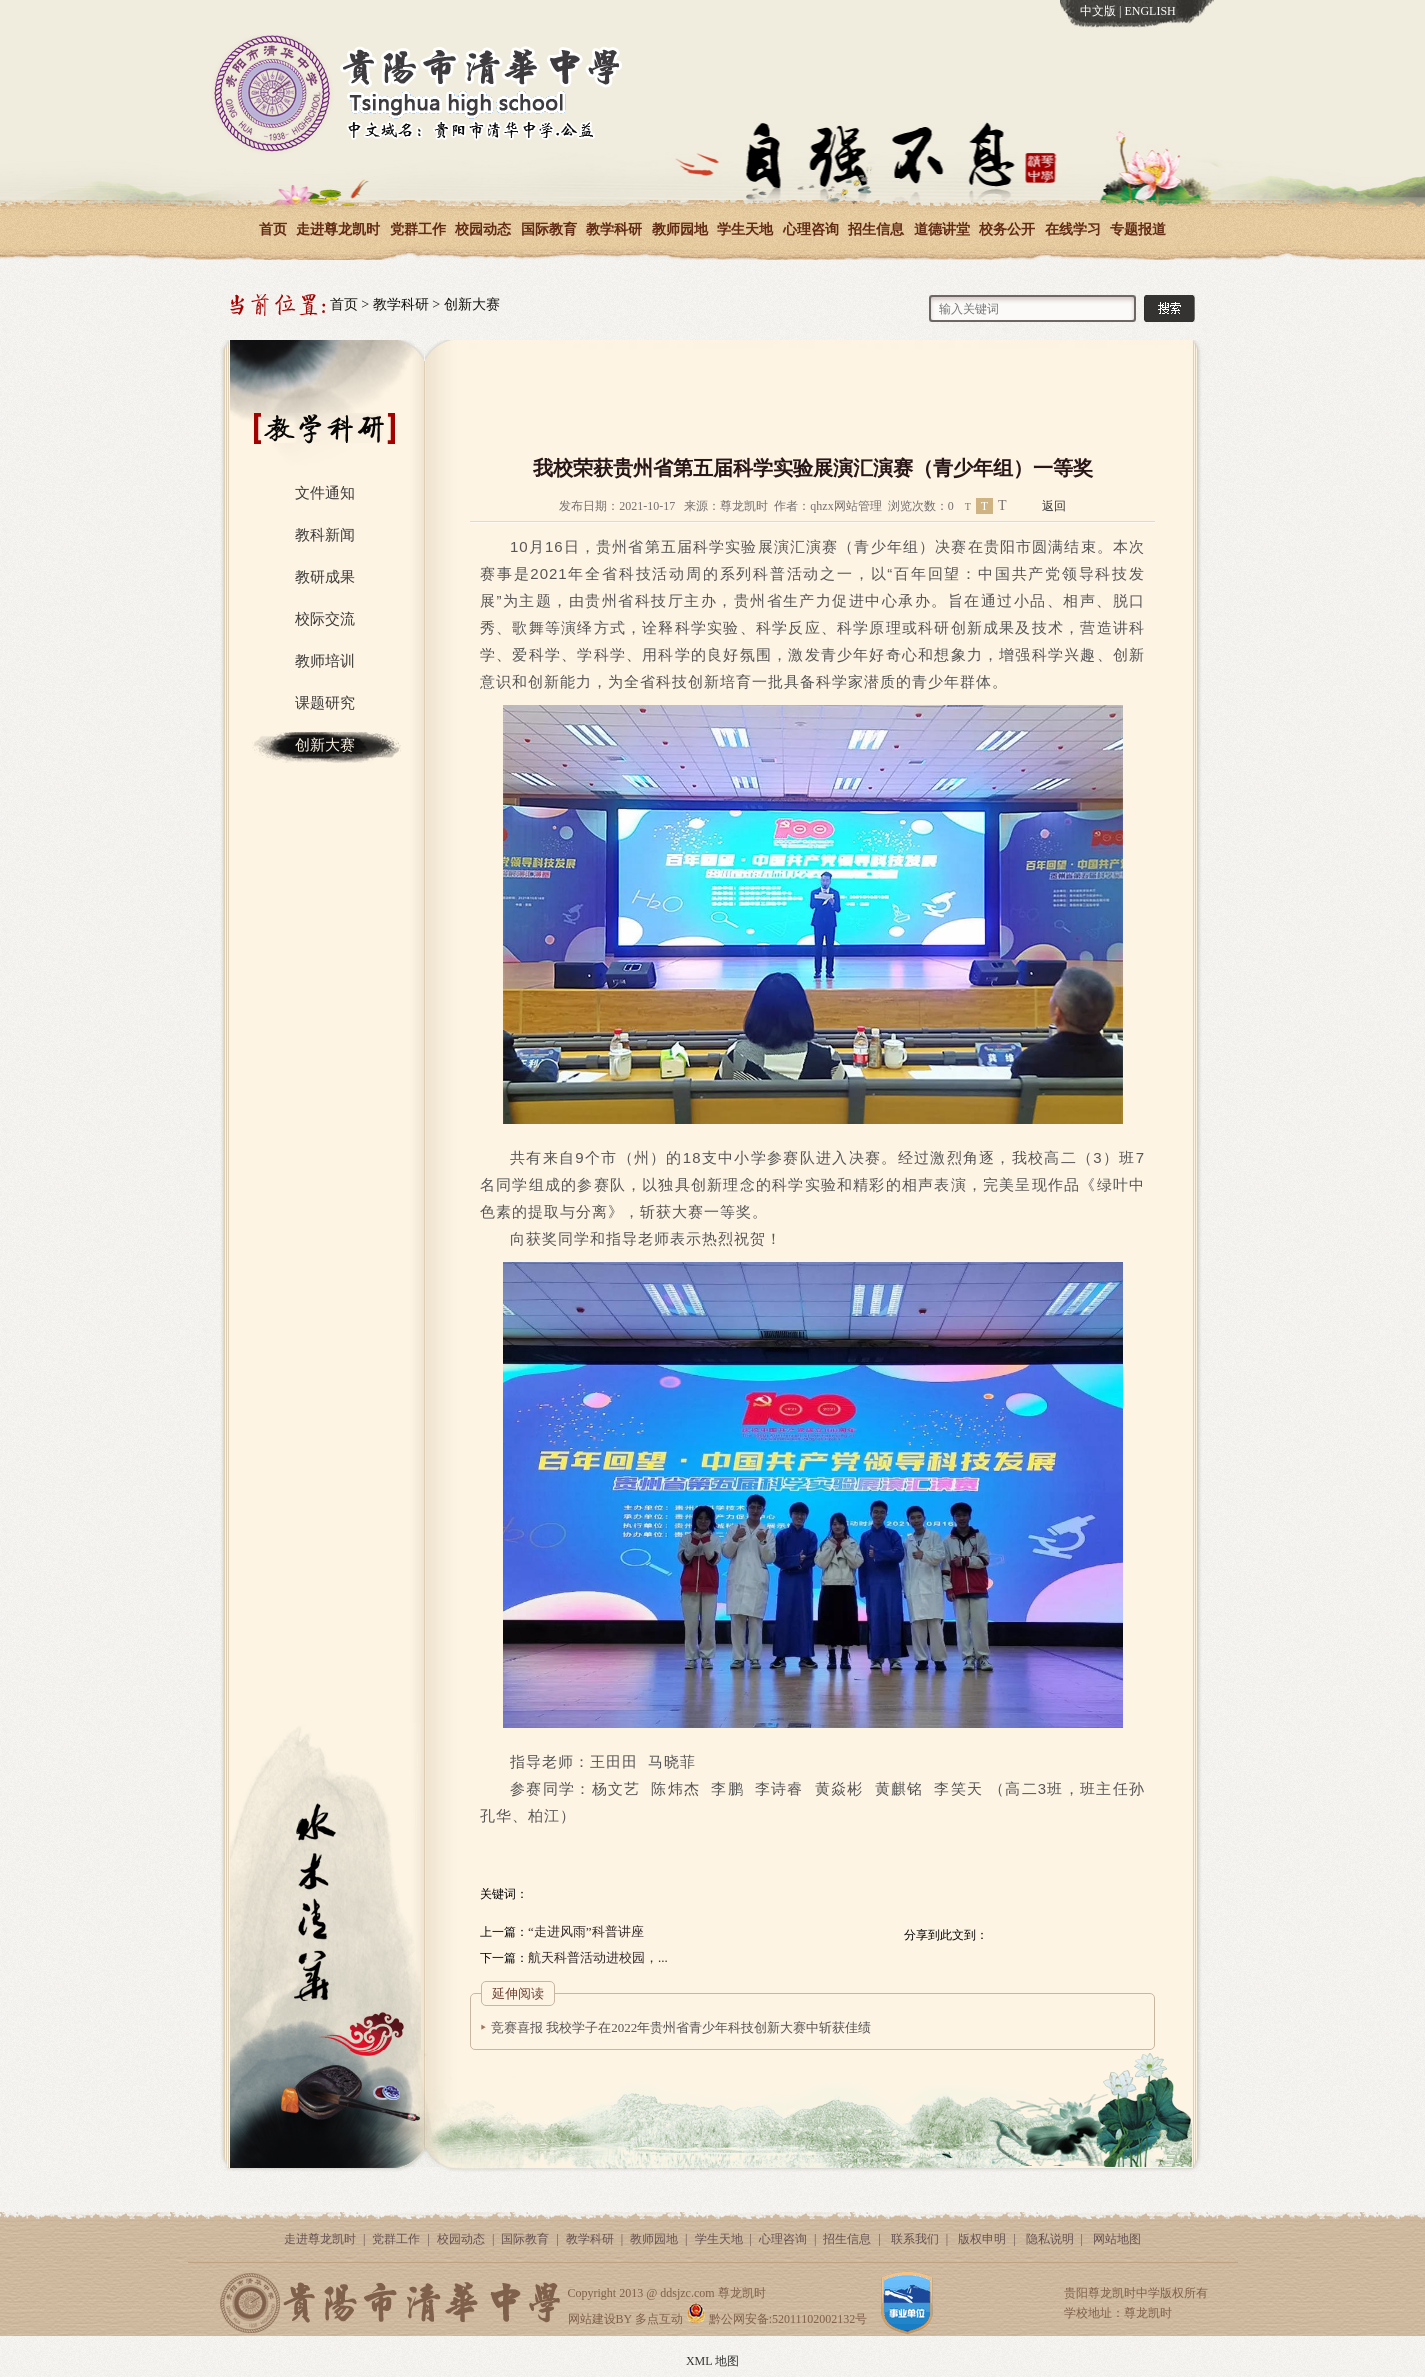 The image size is (1425, 2377). Describe the element at coordinates (338, 229) in the screenshot. I see `走进尊龙凯时` at that location.